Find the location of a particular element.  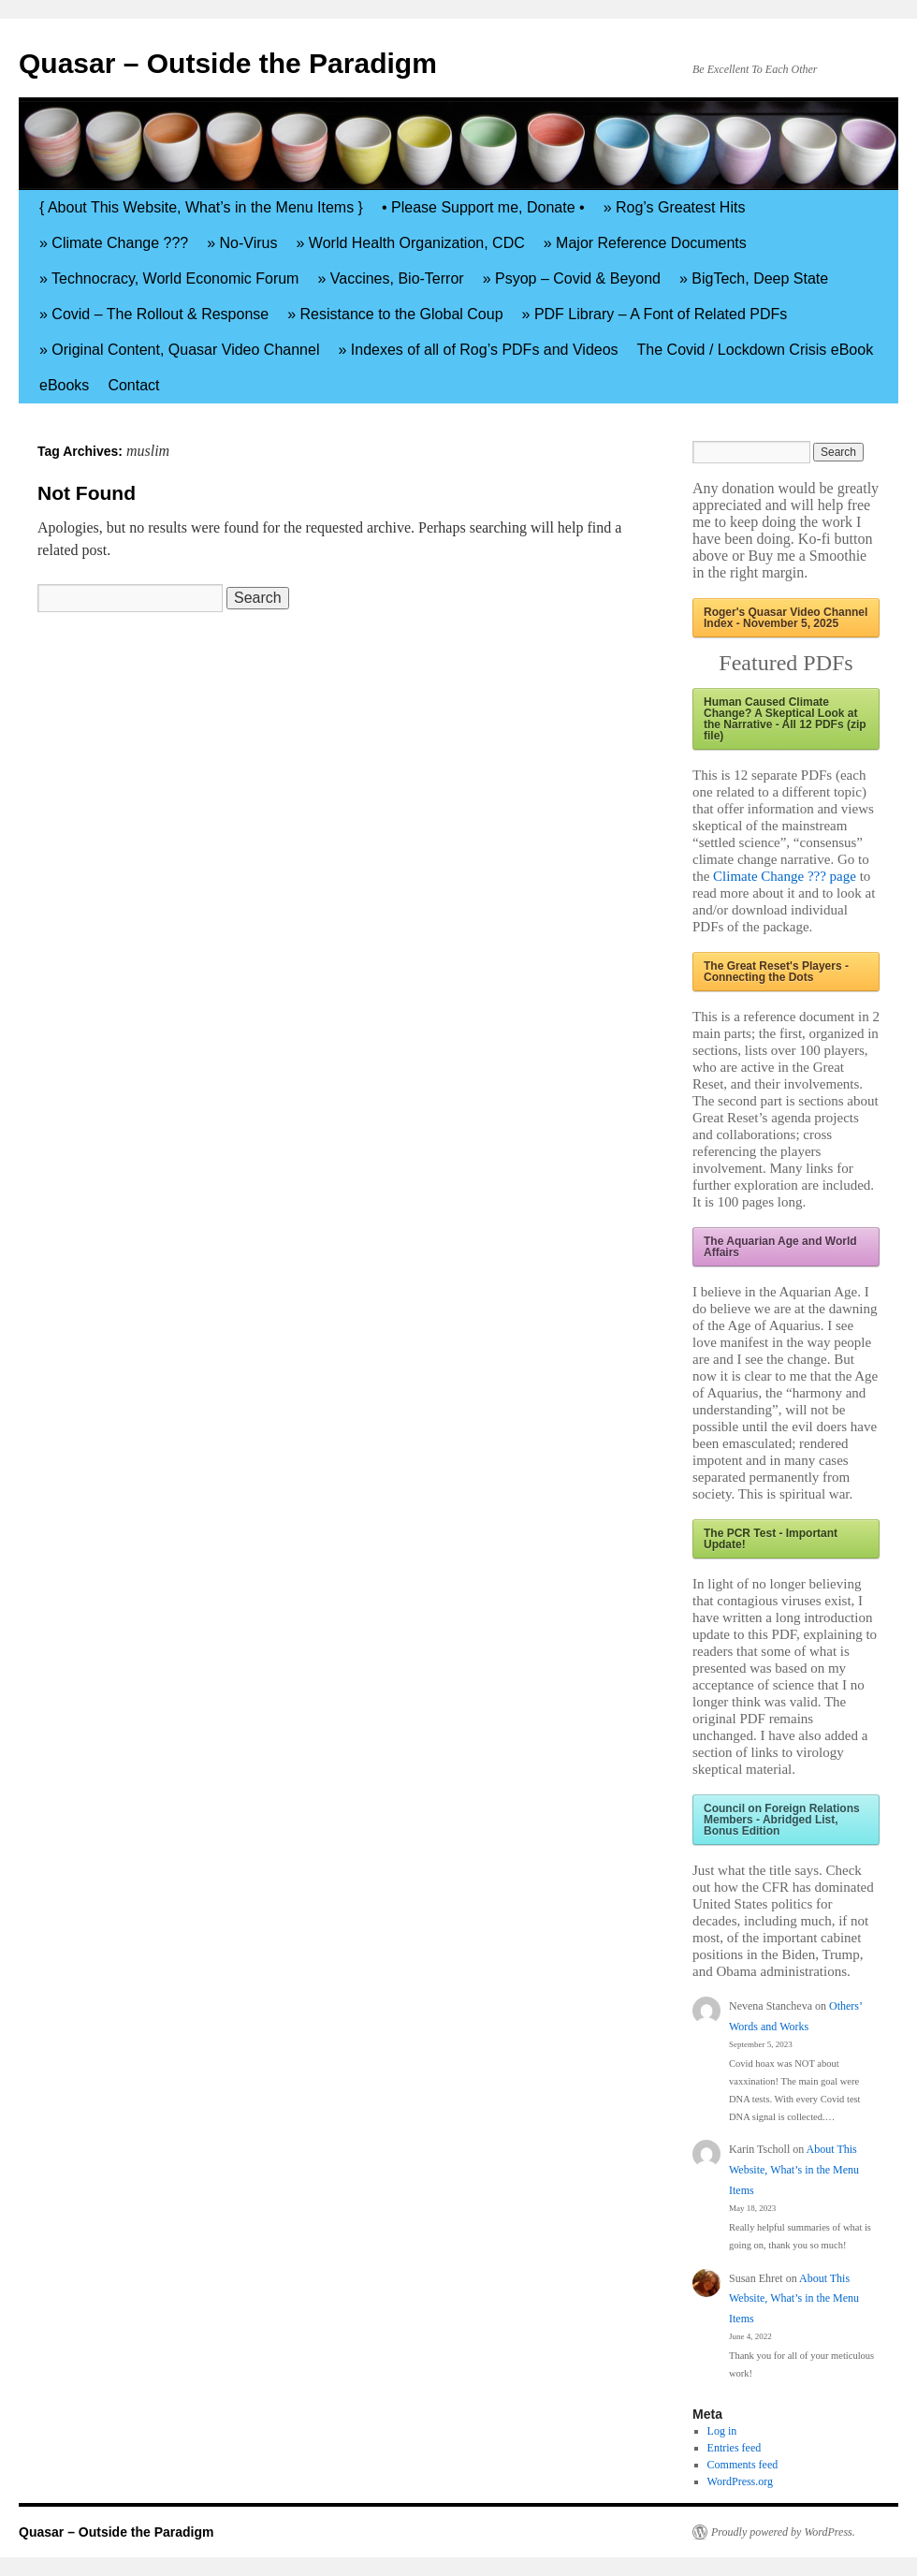

» Rog’s Greatest Hits is located at coordinates (675, 207).